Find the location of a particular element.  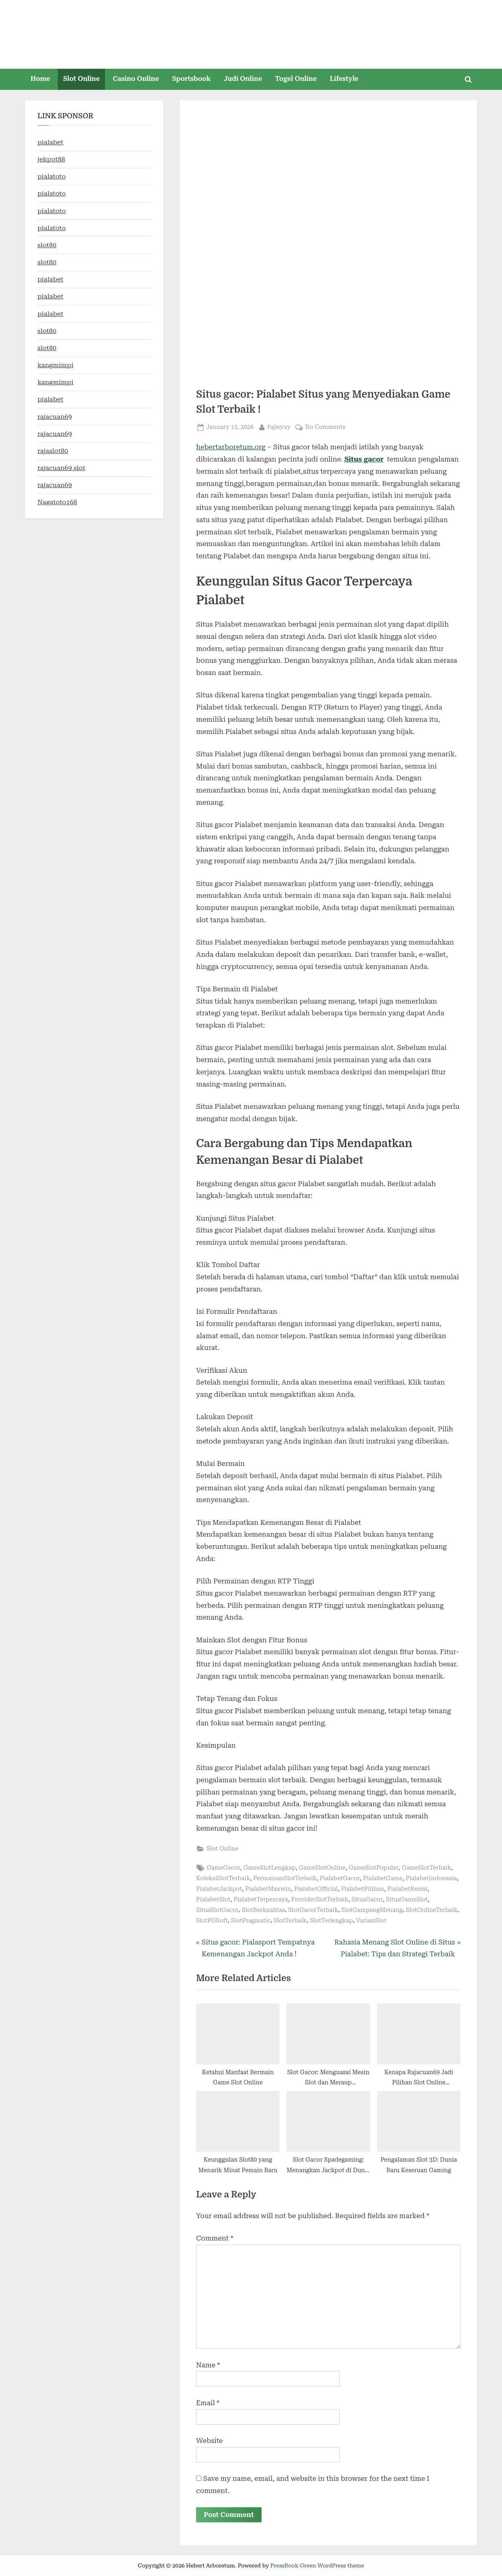

SlotGacorTerbaik is located at coordinates (313, 1910).